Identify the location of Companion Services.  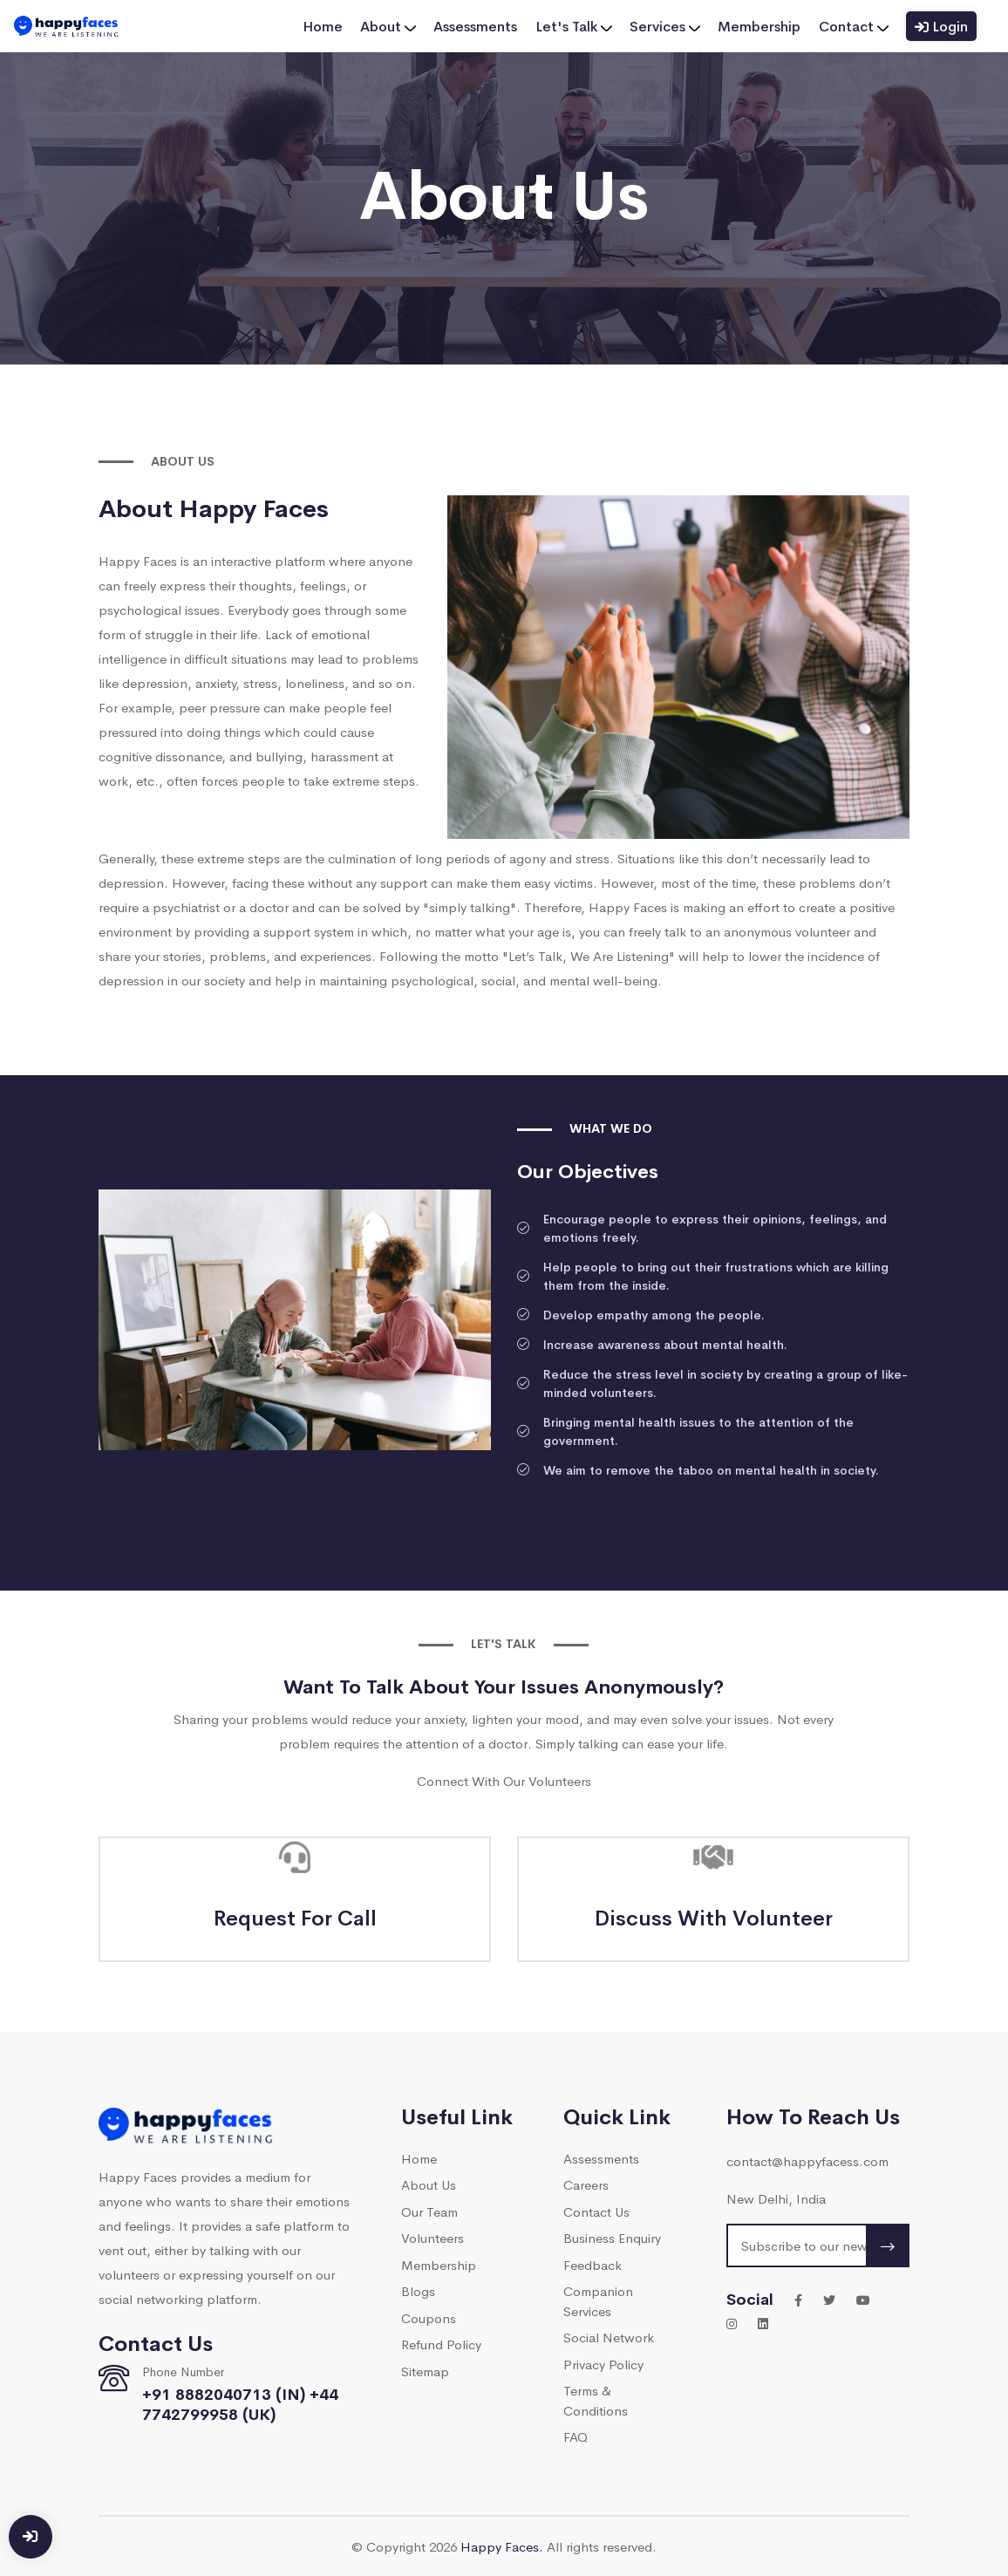
(598, 2300).